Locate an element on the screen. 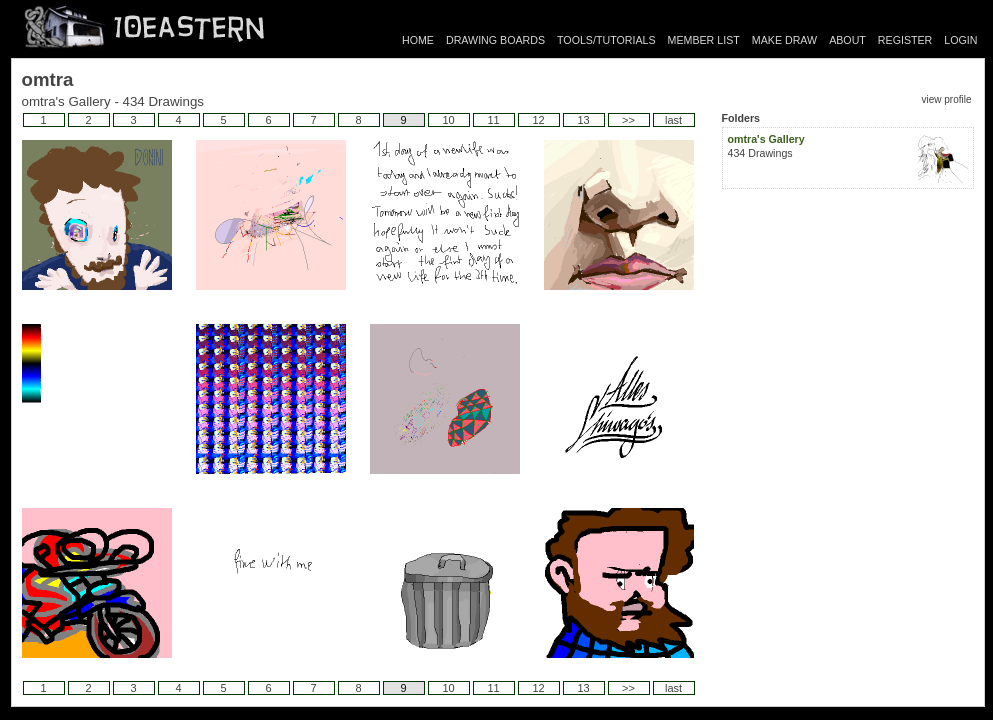 Image resolution: width=993 pixels, height=720 pixels. last is located at coordinates (673, 120).